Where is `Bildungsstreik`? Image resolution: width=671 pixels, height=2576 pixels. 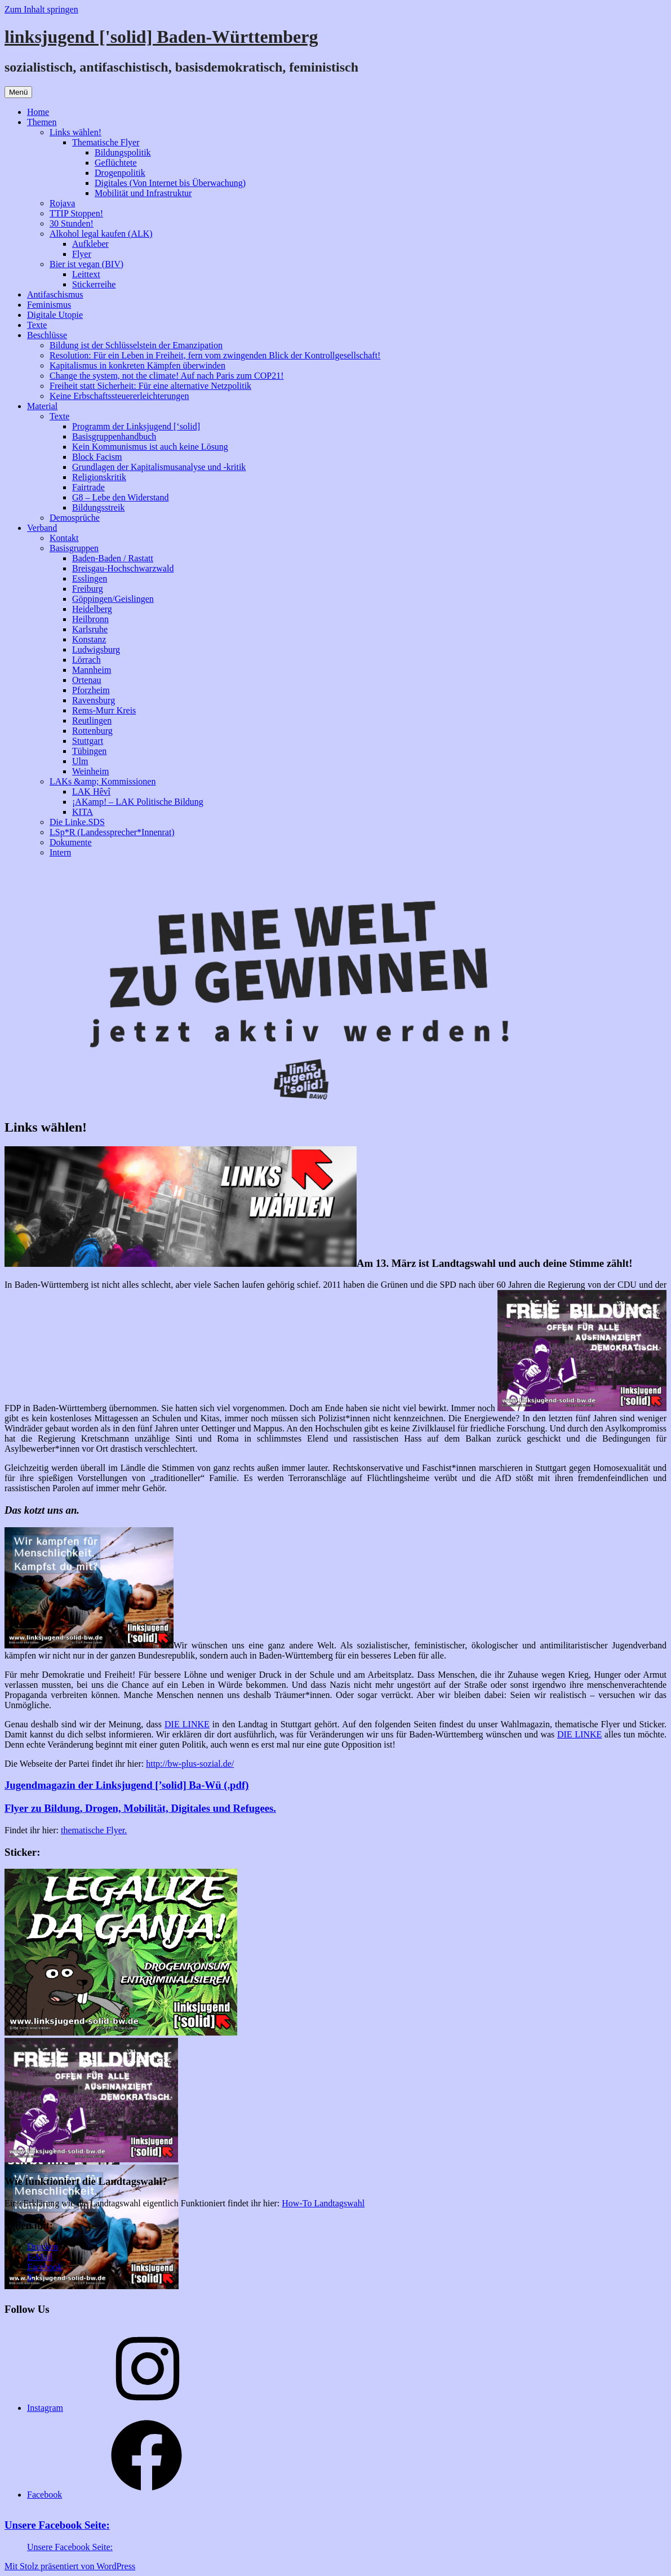 Bildungsstreik is located at coordinates (98, 507).